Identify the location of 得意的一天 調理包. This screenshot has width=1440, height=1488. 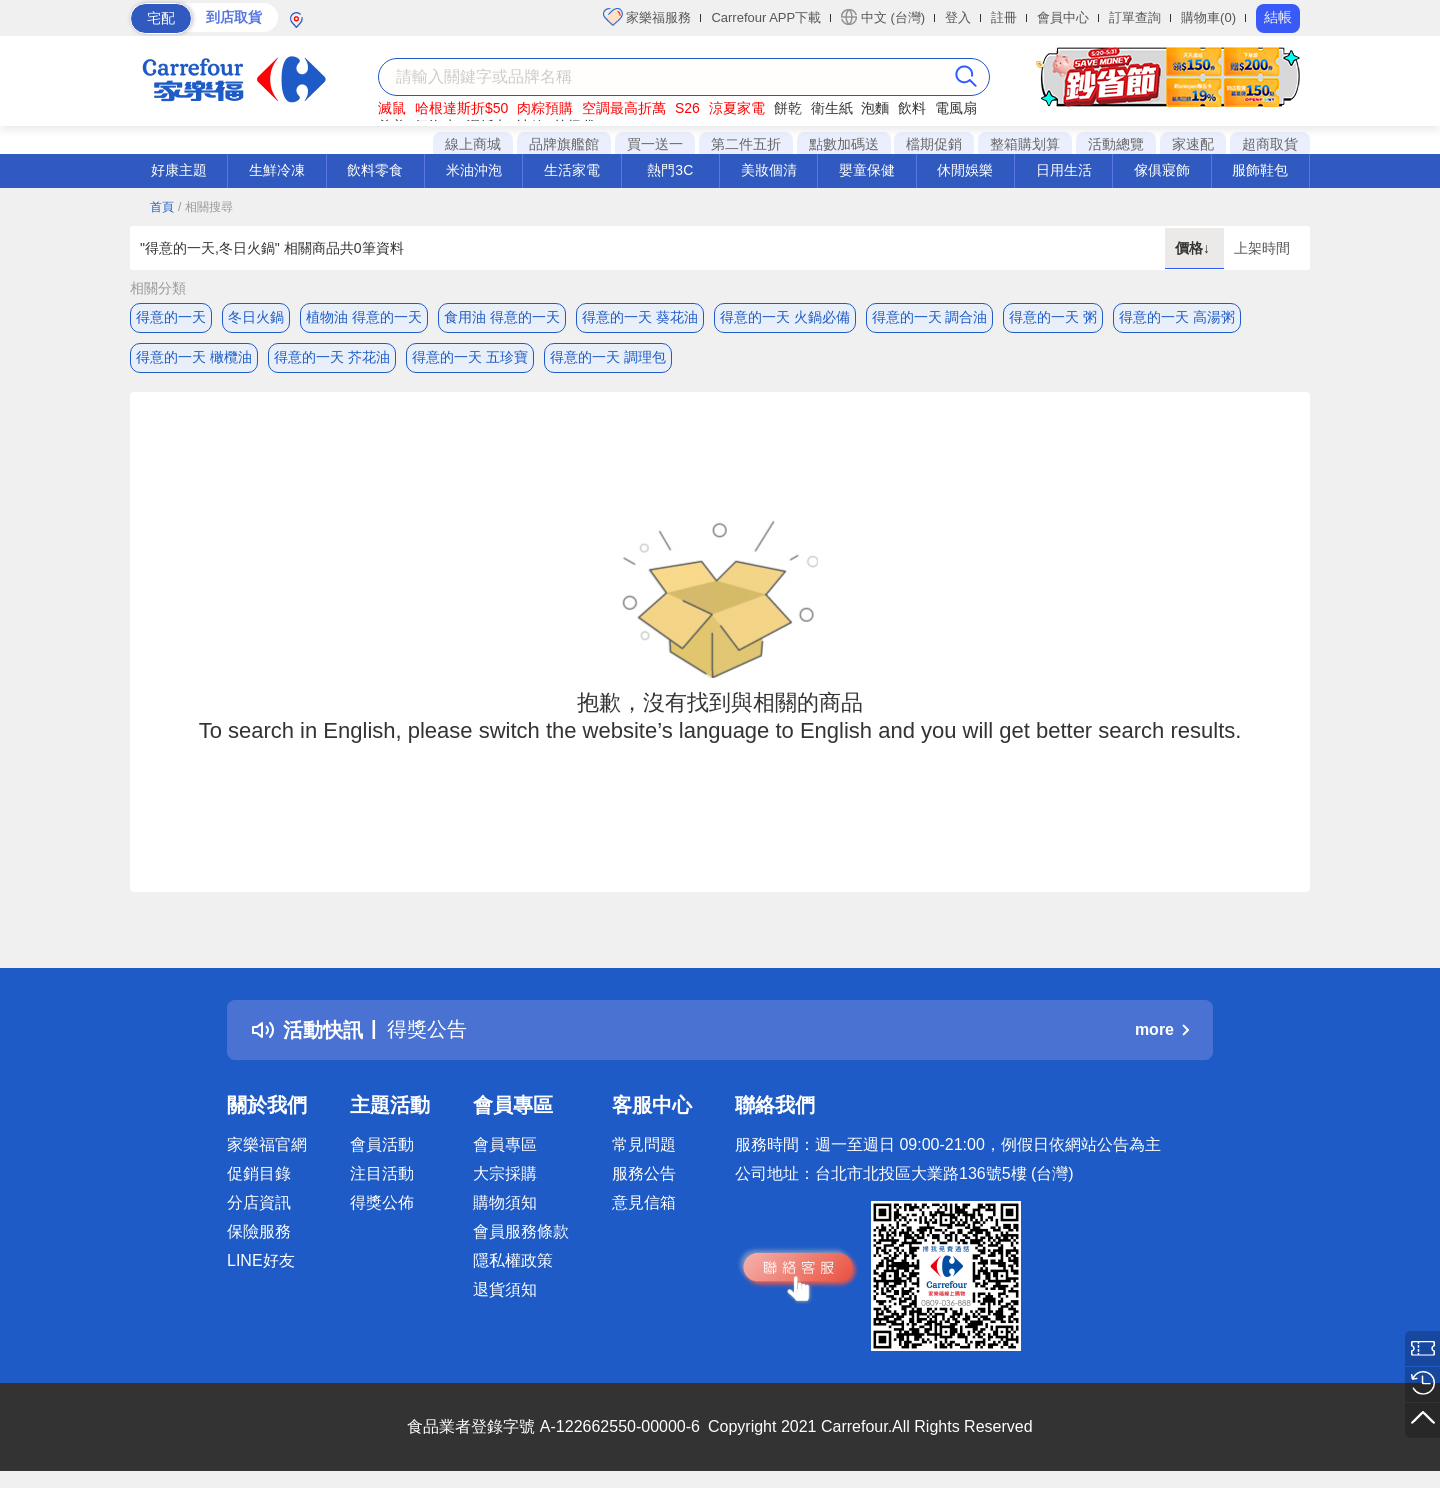
(608, 357).